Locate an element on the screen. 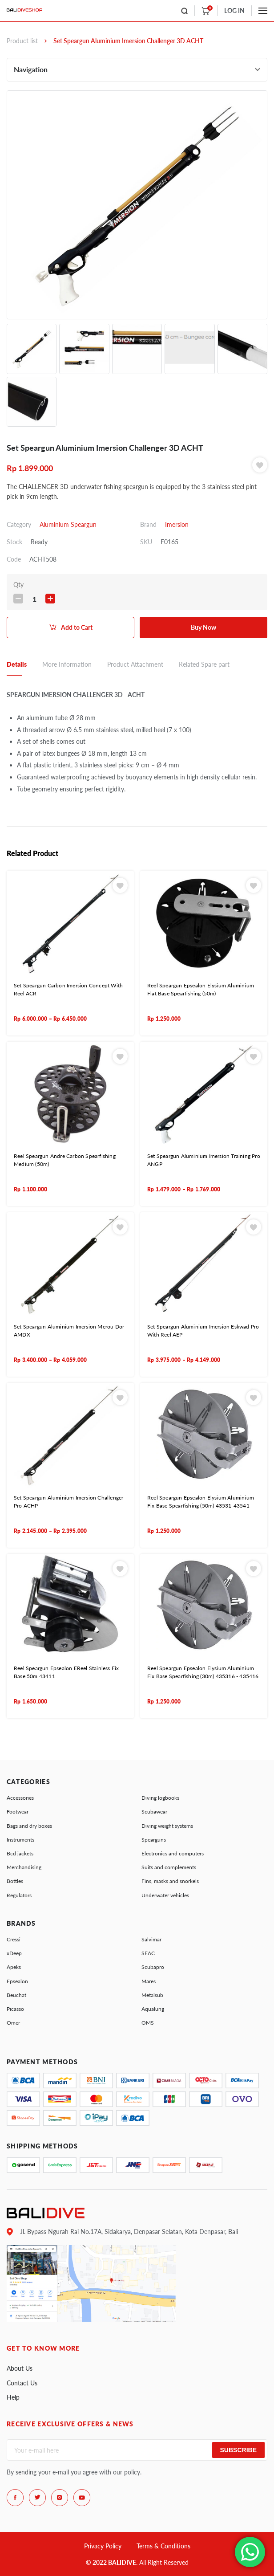  Epsealon is located at coordinates (17, 1981).